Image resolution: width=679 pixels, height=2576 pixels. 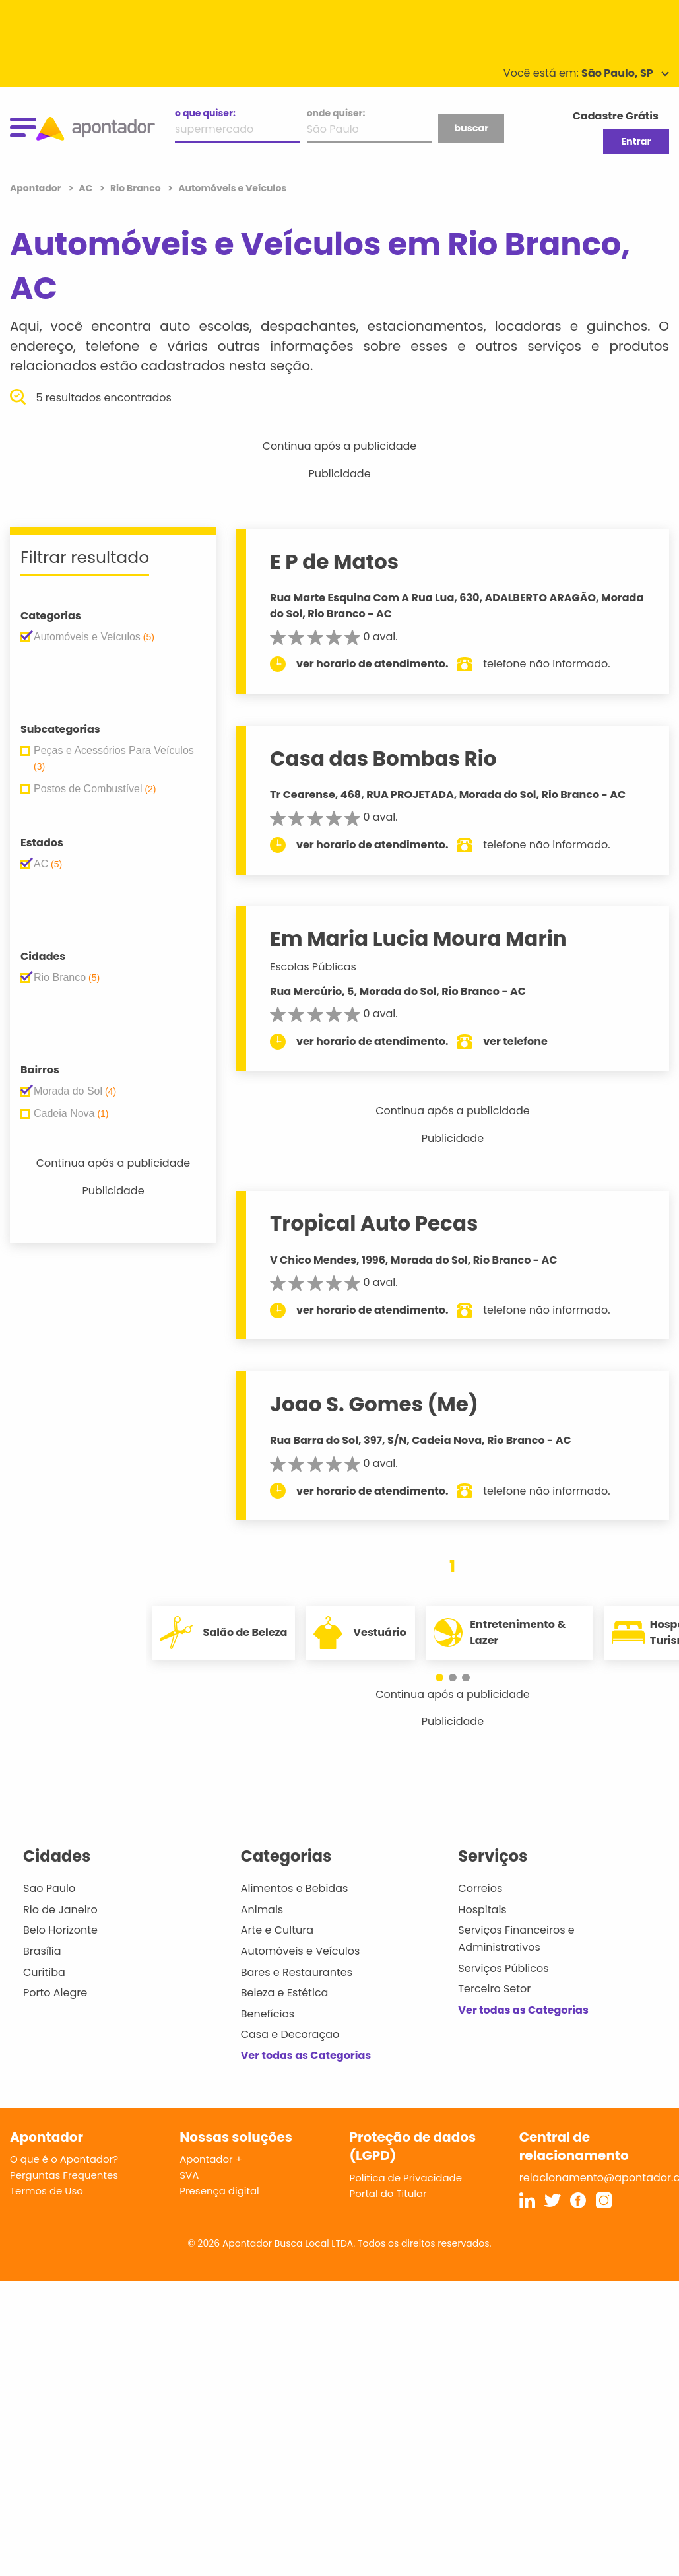 What do you see at coordinates (406, 2178) in the screenshot?
I see `Política de Privacidade` at bounding box center [406, 2178].